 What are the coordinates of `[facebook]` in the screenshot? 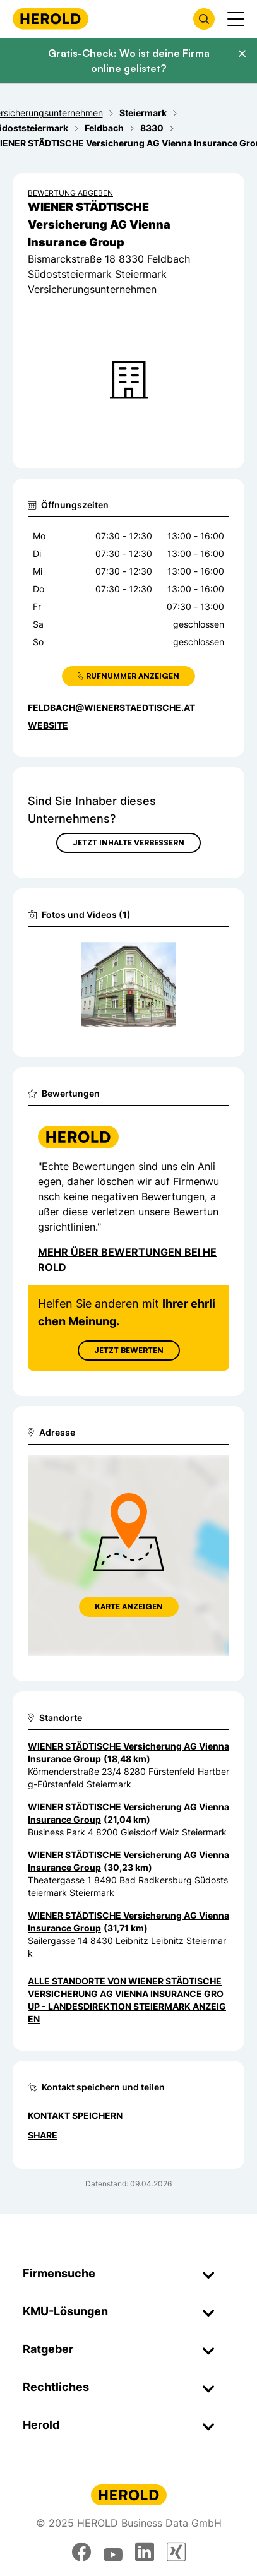 It's located at (81, 2552).